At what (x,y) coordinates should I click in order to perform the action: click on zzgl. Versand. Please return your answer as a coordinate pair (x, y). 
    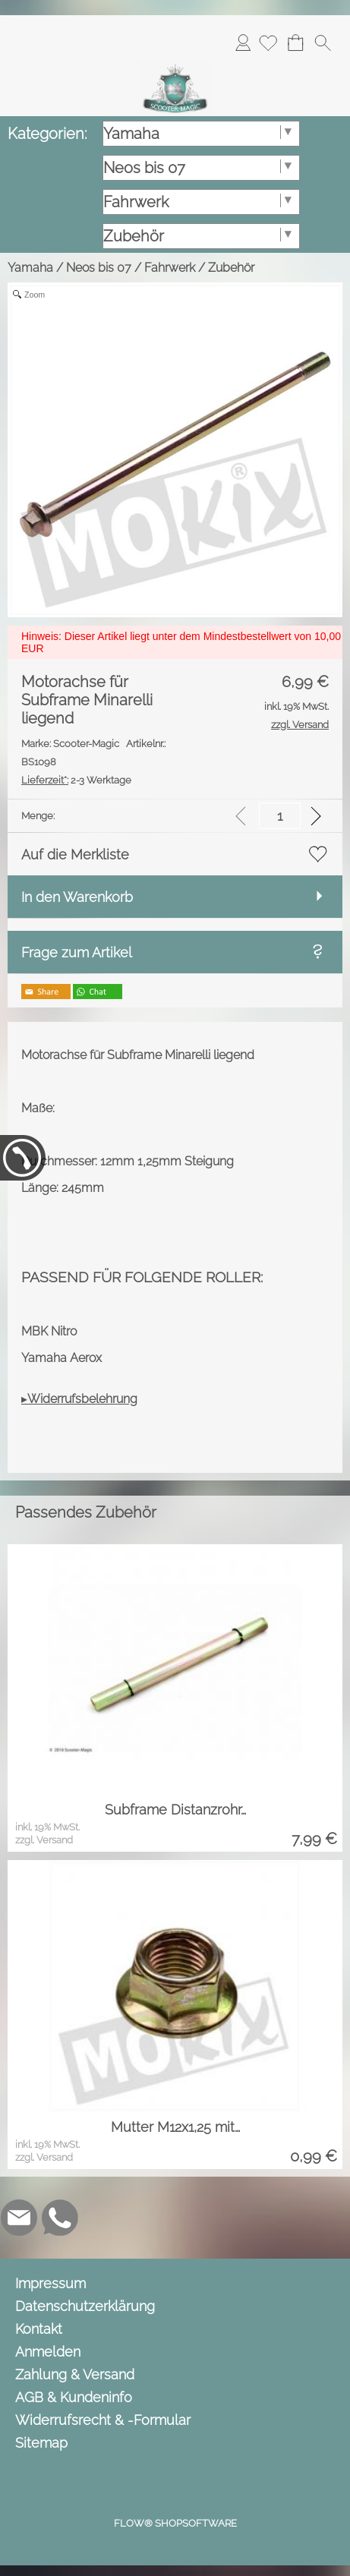
    Looking at the image, I should click on (44, 1840).